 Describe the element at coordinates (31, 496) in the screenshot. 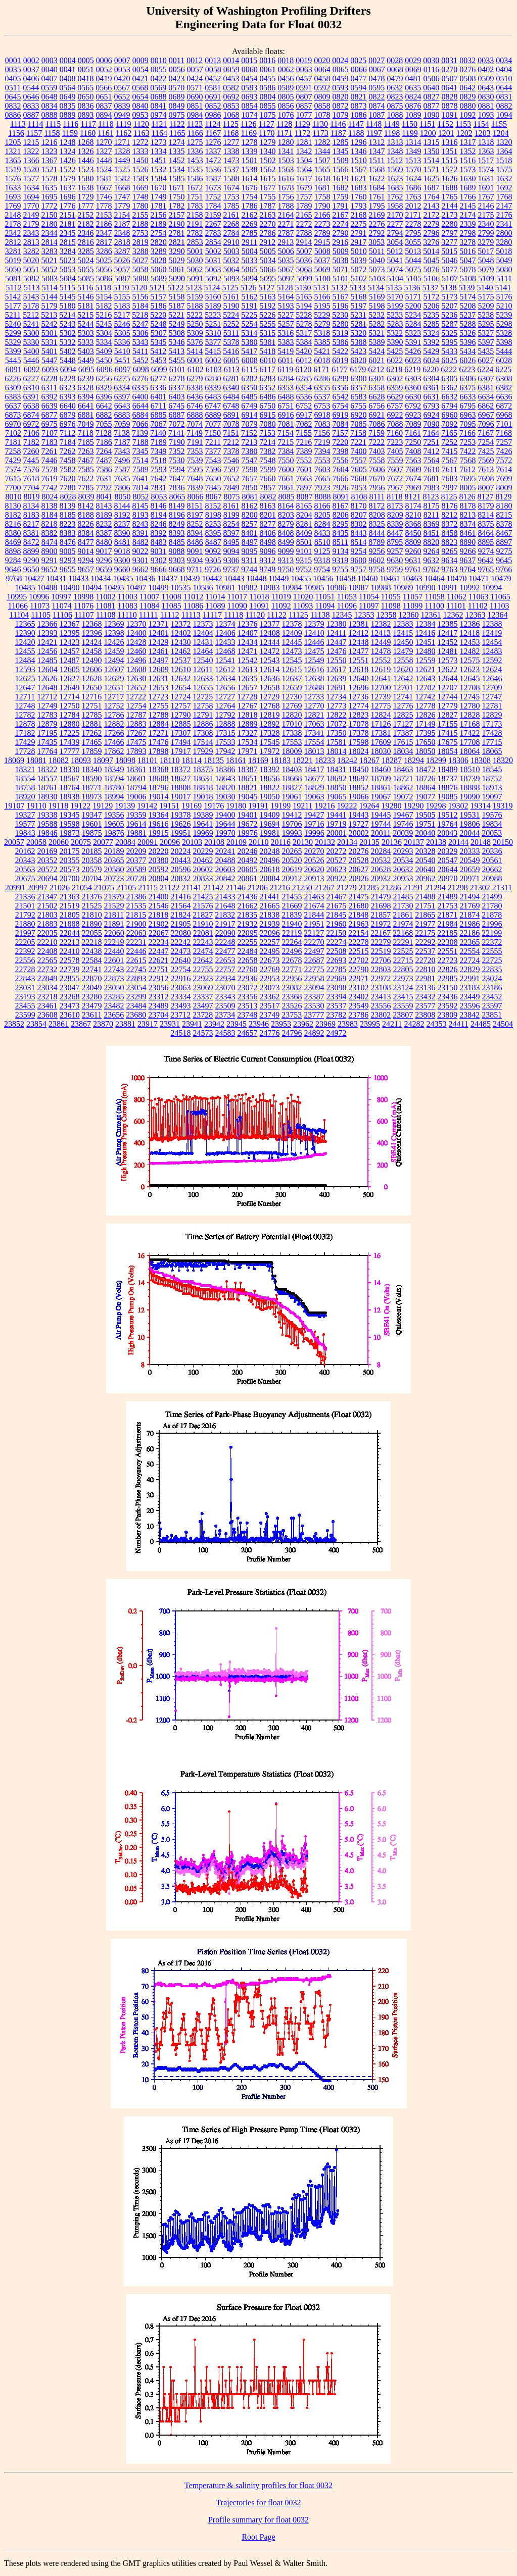

I see `8019` at that location.